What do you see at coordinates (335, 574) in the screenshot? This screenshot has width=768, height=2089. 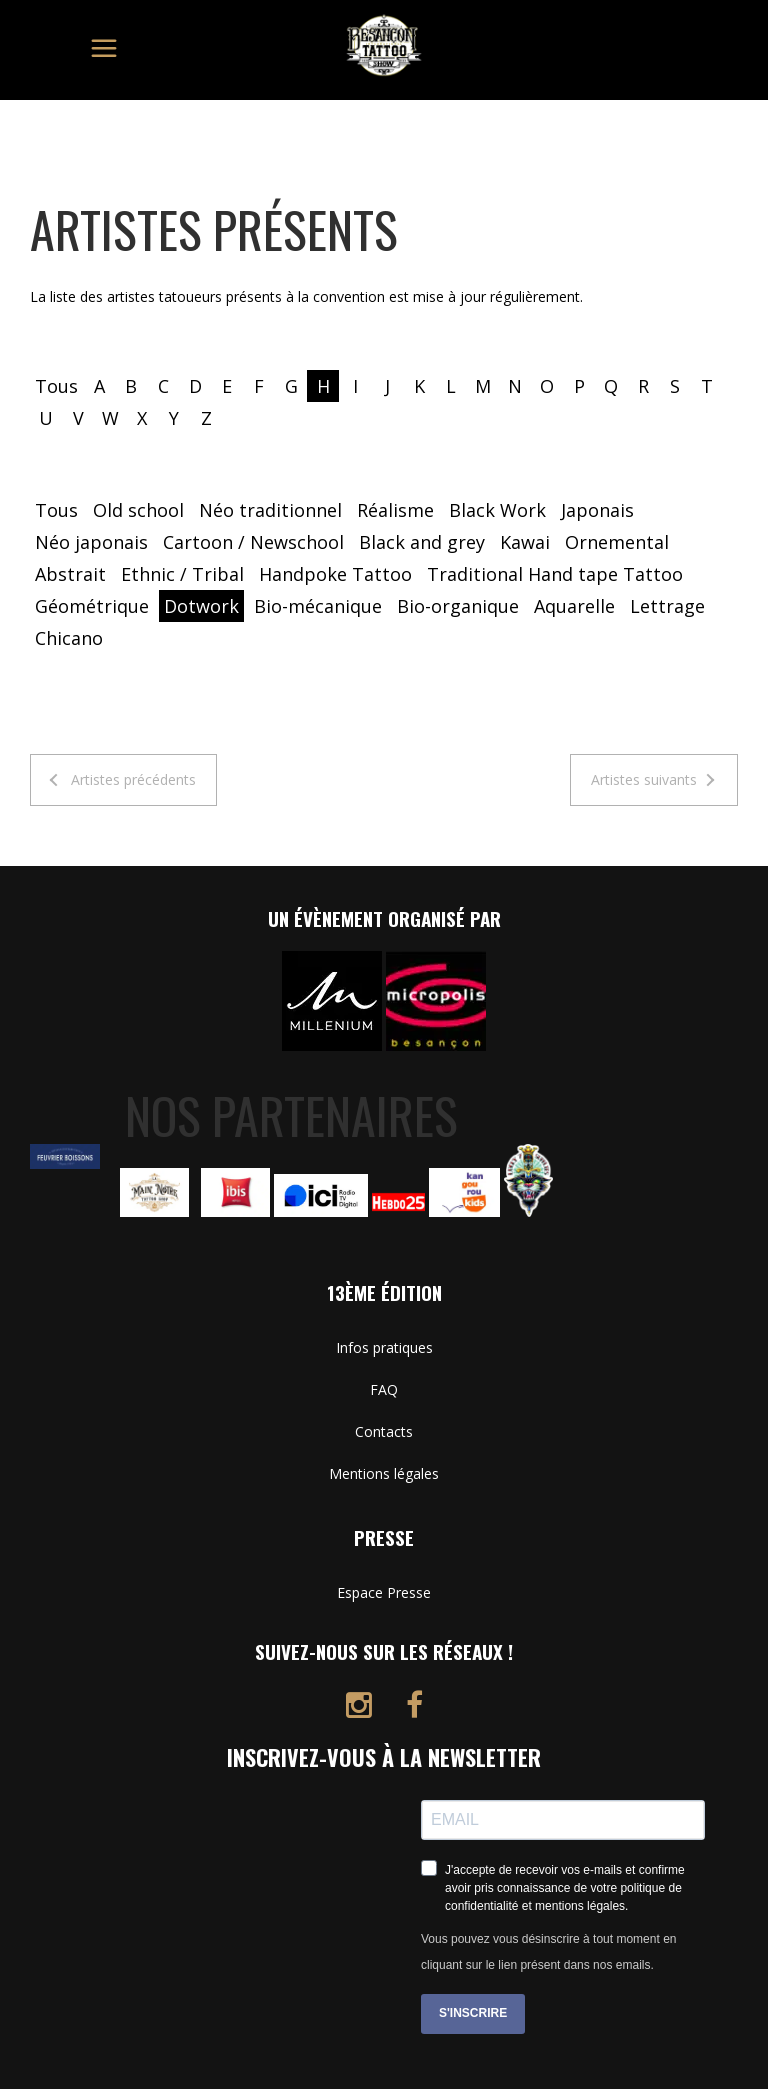 I see `Handpoke Tattoo` at bounding box center [335, 574].